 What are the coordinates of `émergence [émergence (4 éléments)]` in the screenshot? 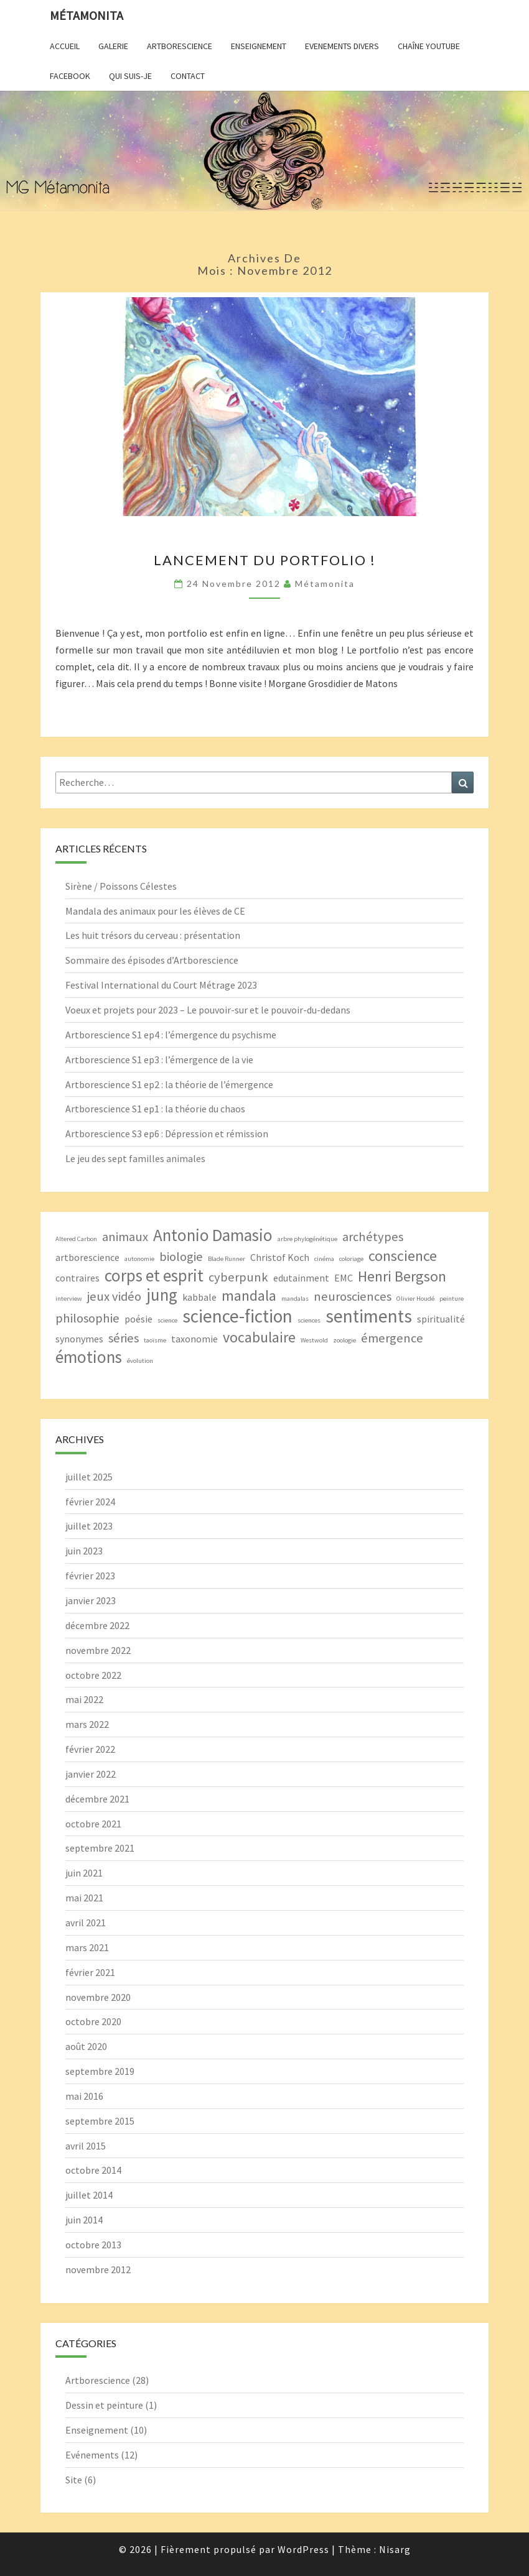 It's located at (392, 1338).